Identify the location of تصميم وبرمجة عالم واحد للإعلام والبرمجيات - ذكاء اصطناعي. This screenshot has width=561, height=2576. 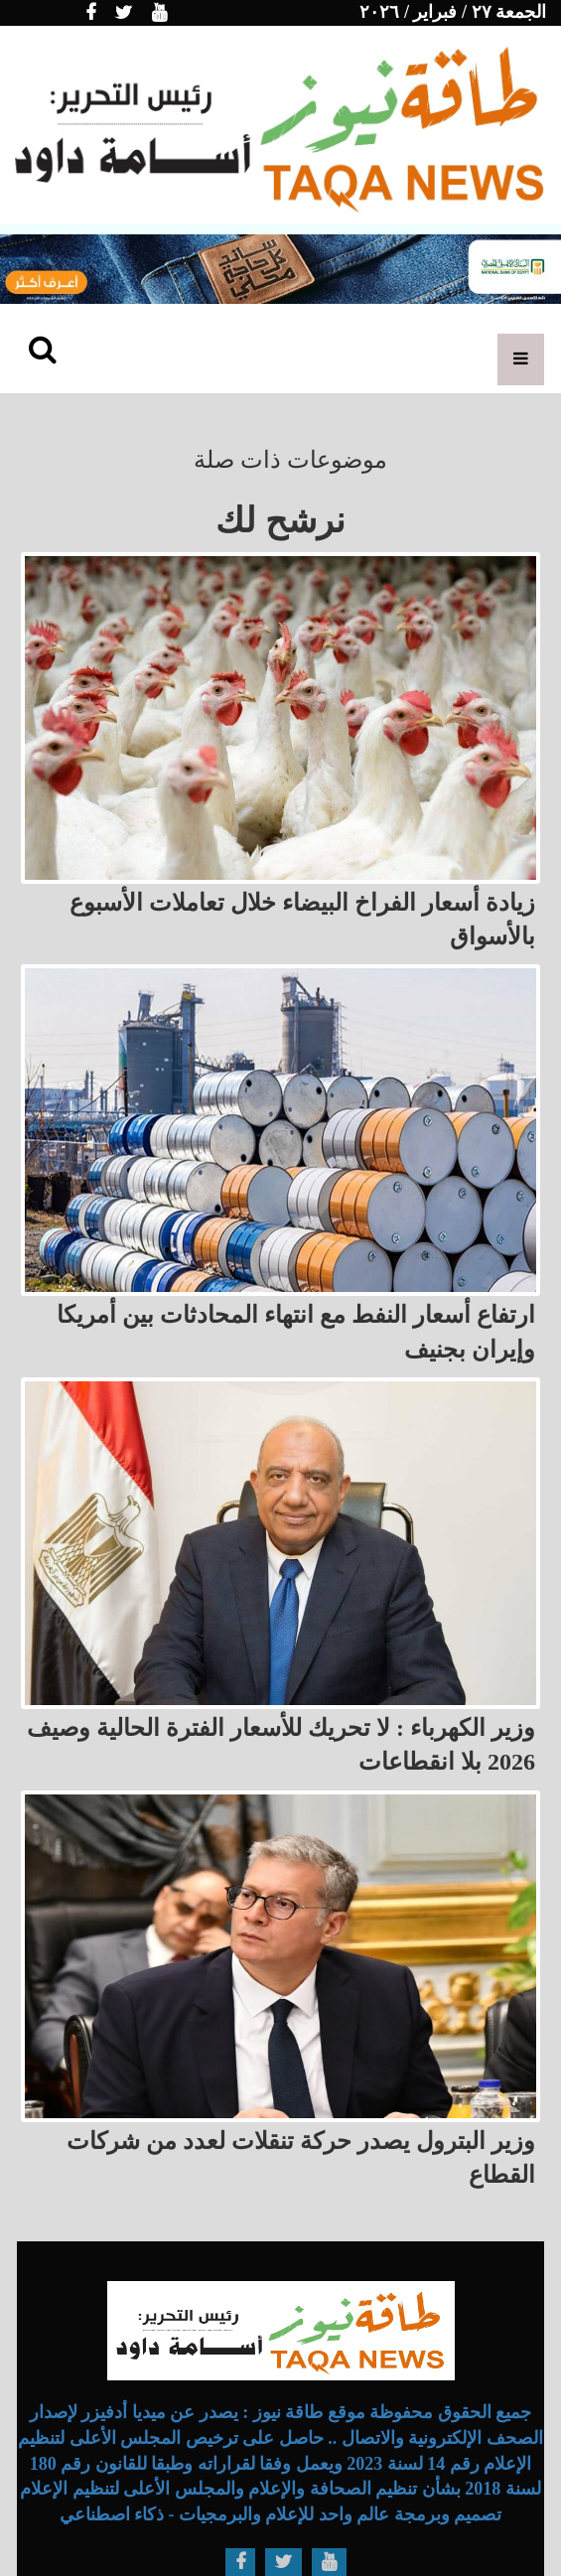
(281, 2514).